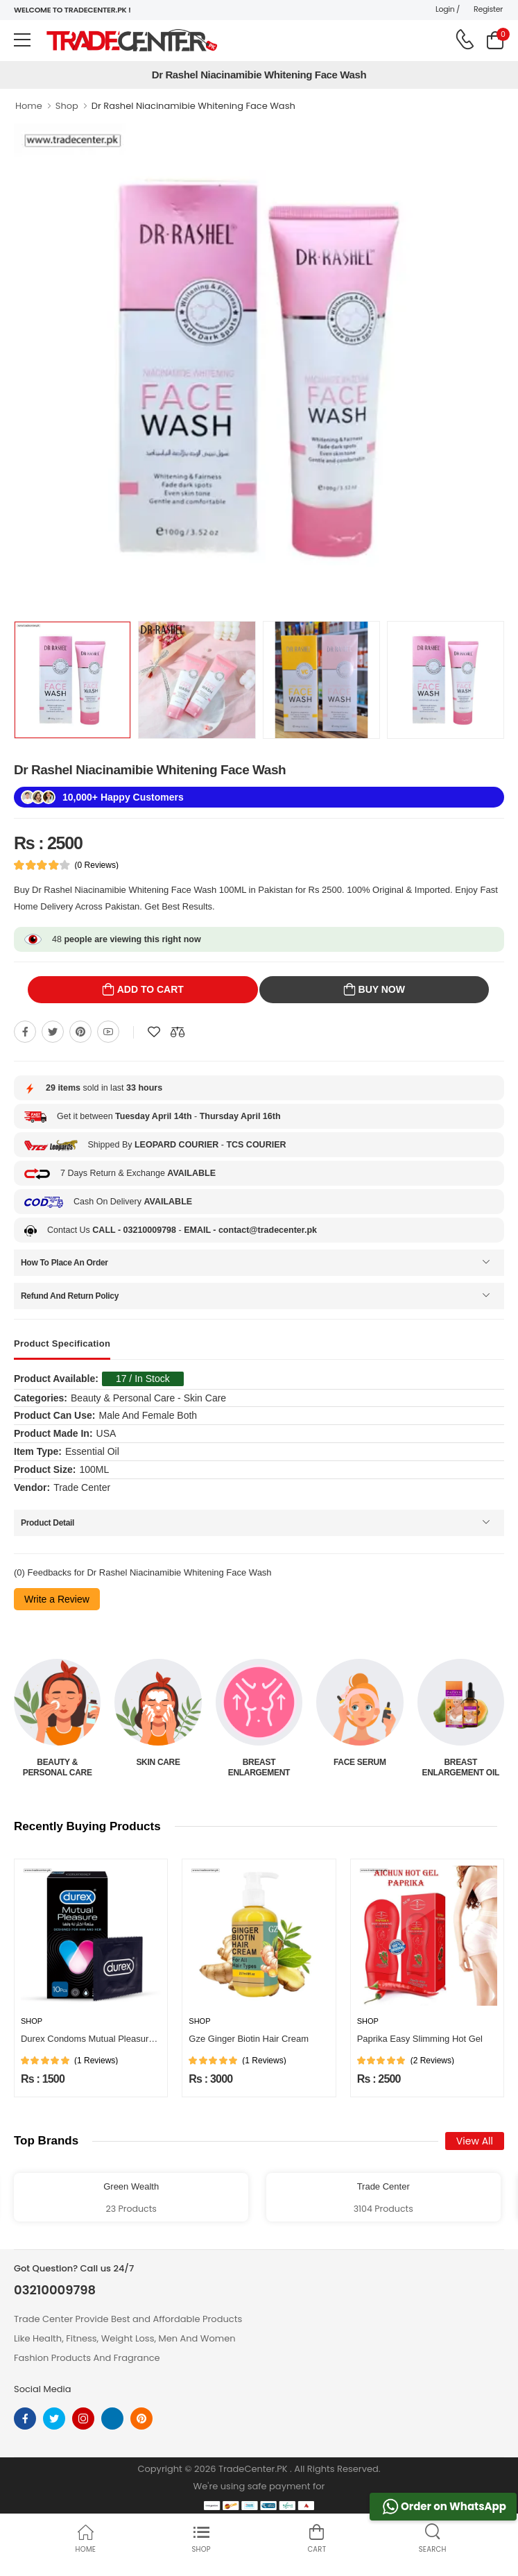 The image size is (518, 2576). I want to click on [Share On youtube], so click(108, 1032).